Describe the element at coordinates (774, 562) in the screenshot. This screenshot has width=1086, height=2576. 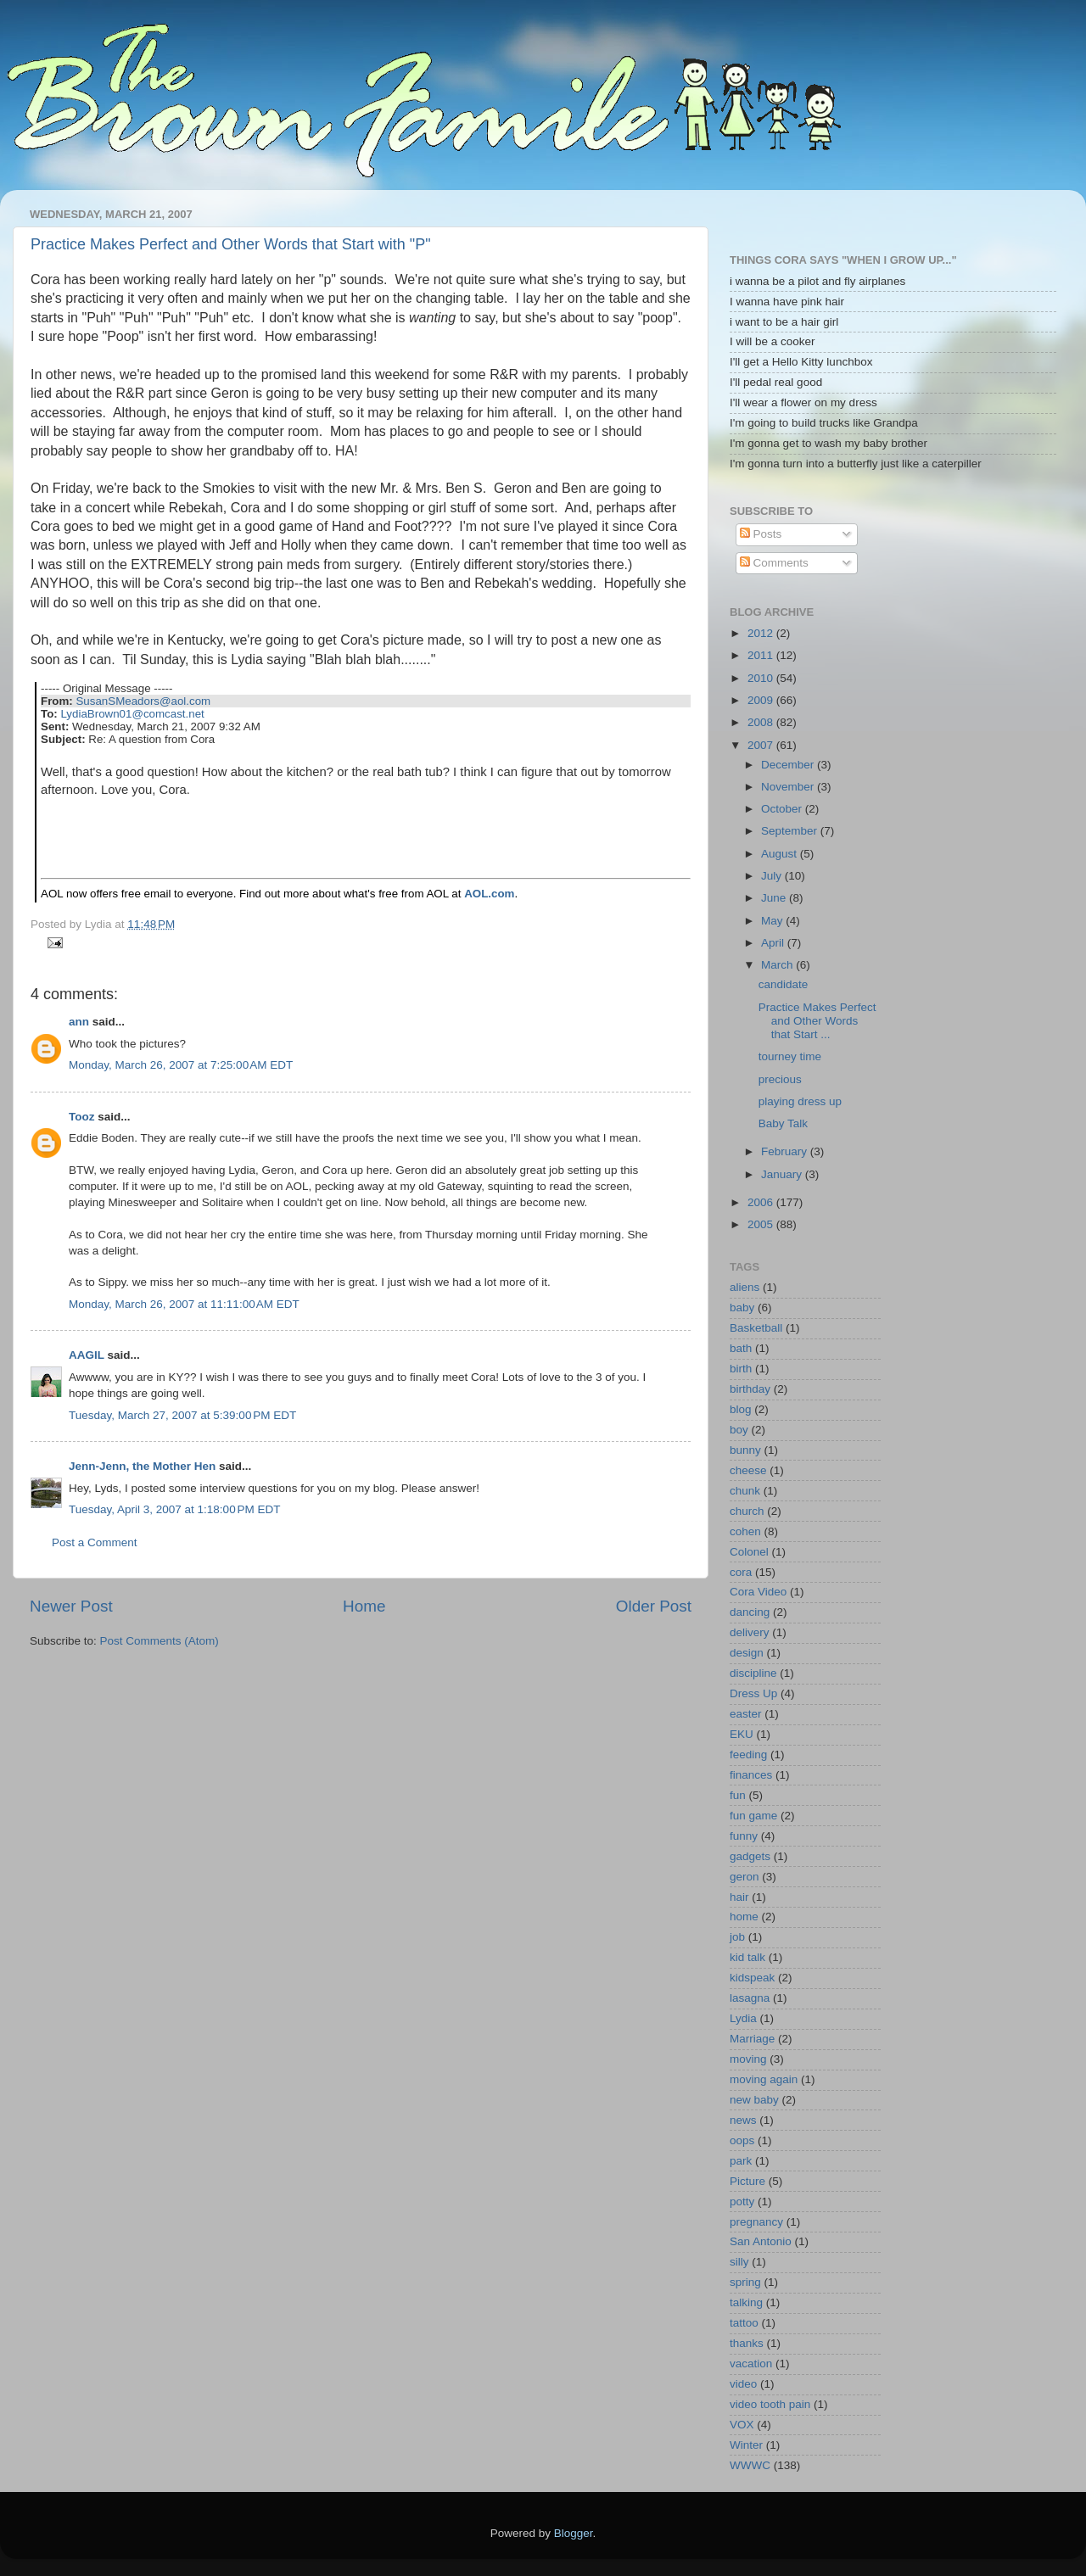
I see `Comments` at that location.